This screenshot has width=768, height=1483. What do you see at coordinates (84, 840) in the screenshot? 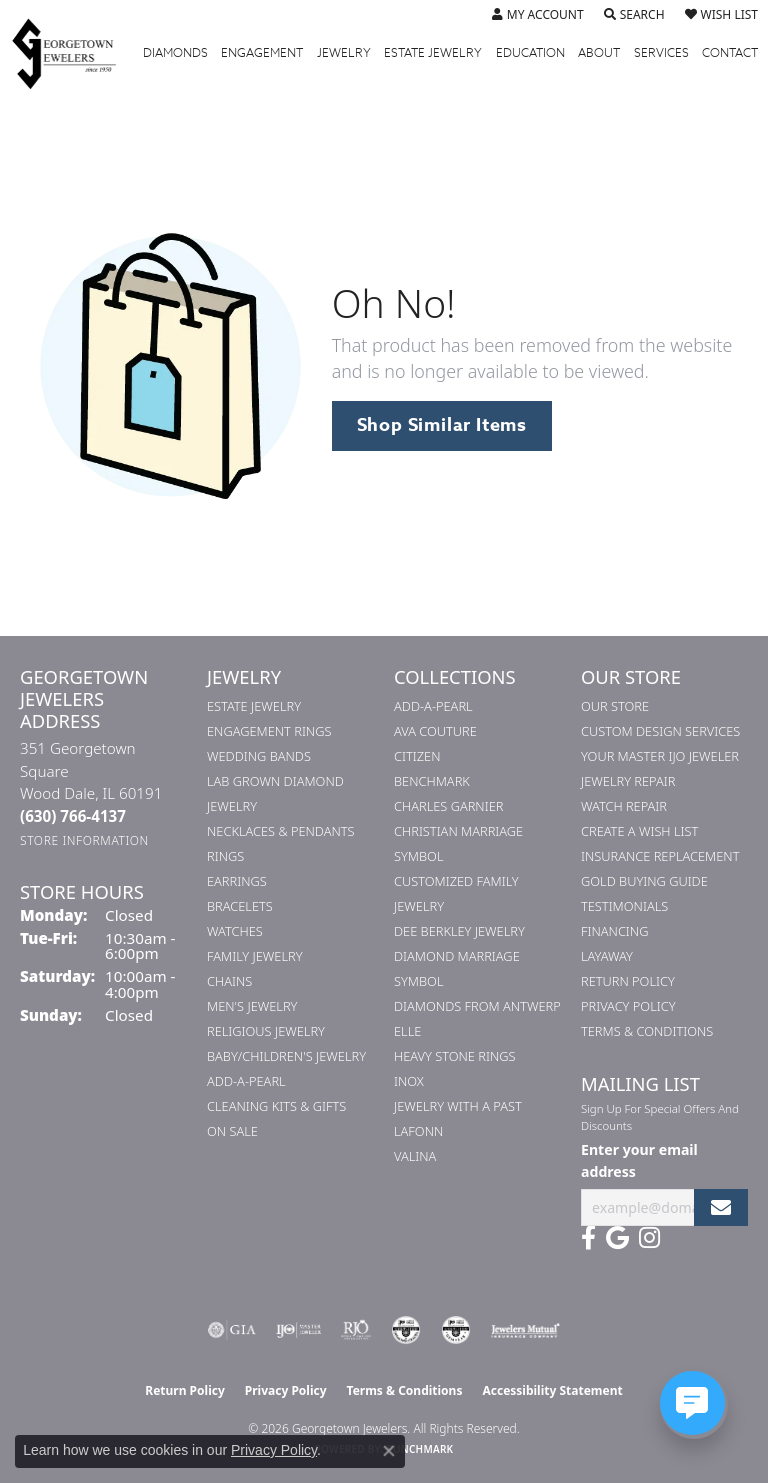
I see `[Get store information]` at bounding box center [84, 840].